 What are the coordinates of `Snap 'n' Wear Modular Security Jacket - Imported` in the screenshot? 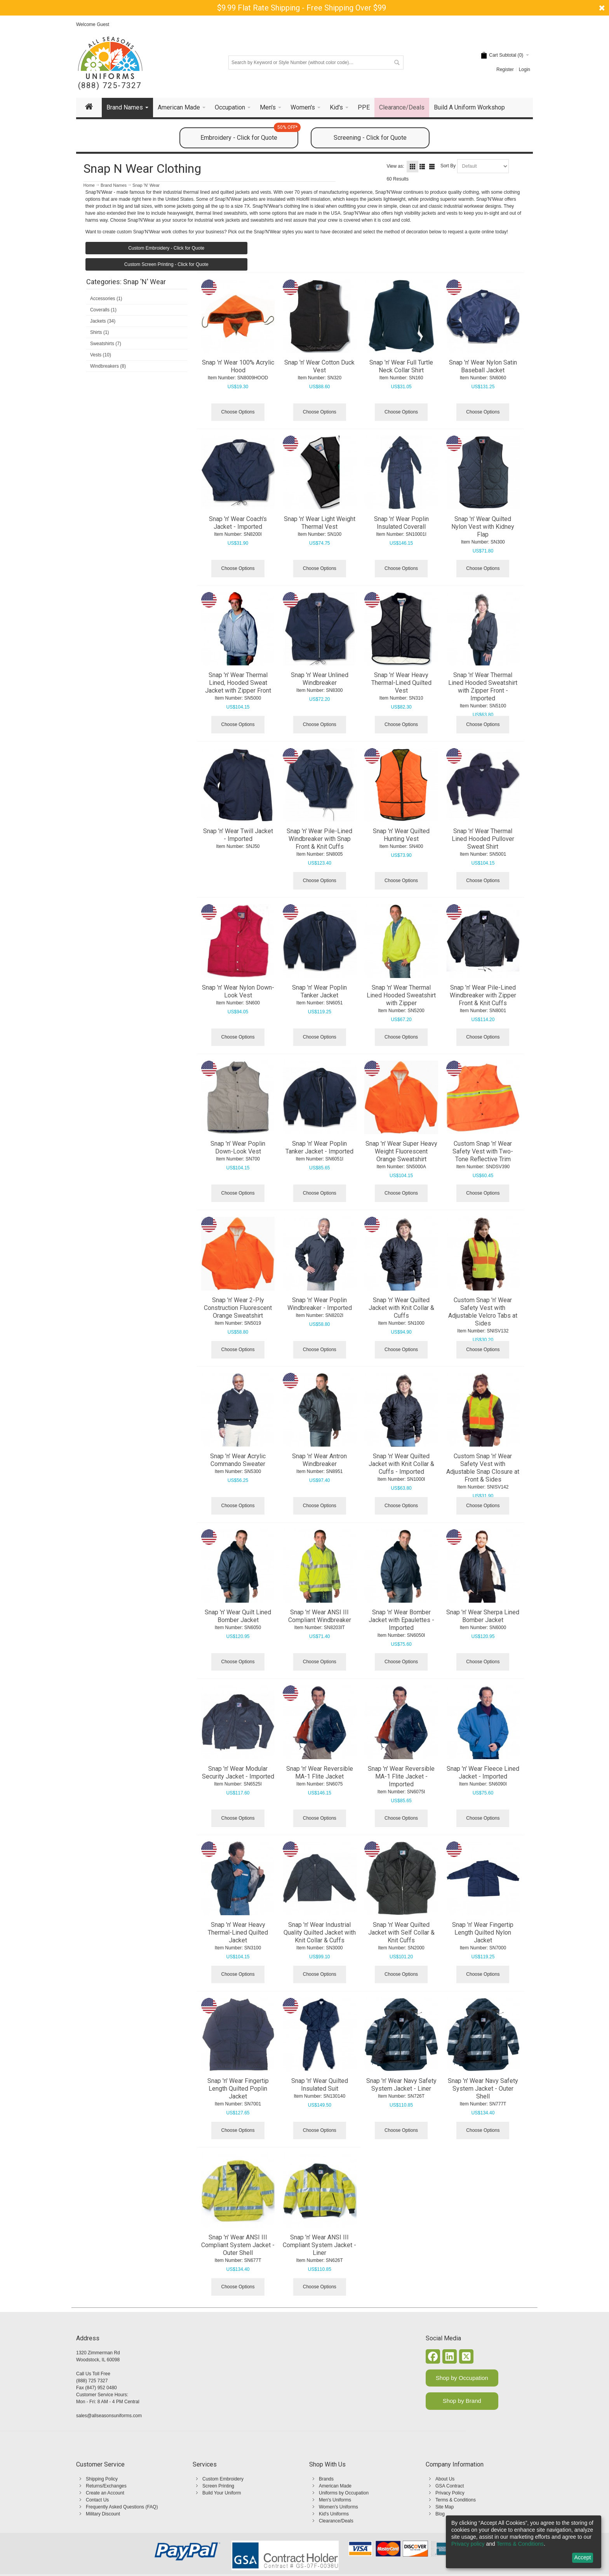 It's located at (238, 1772).